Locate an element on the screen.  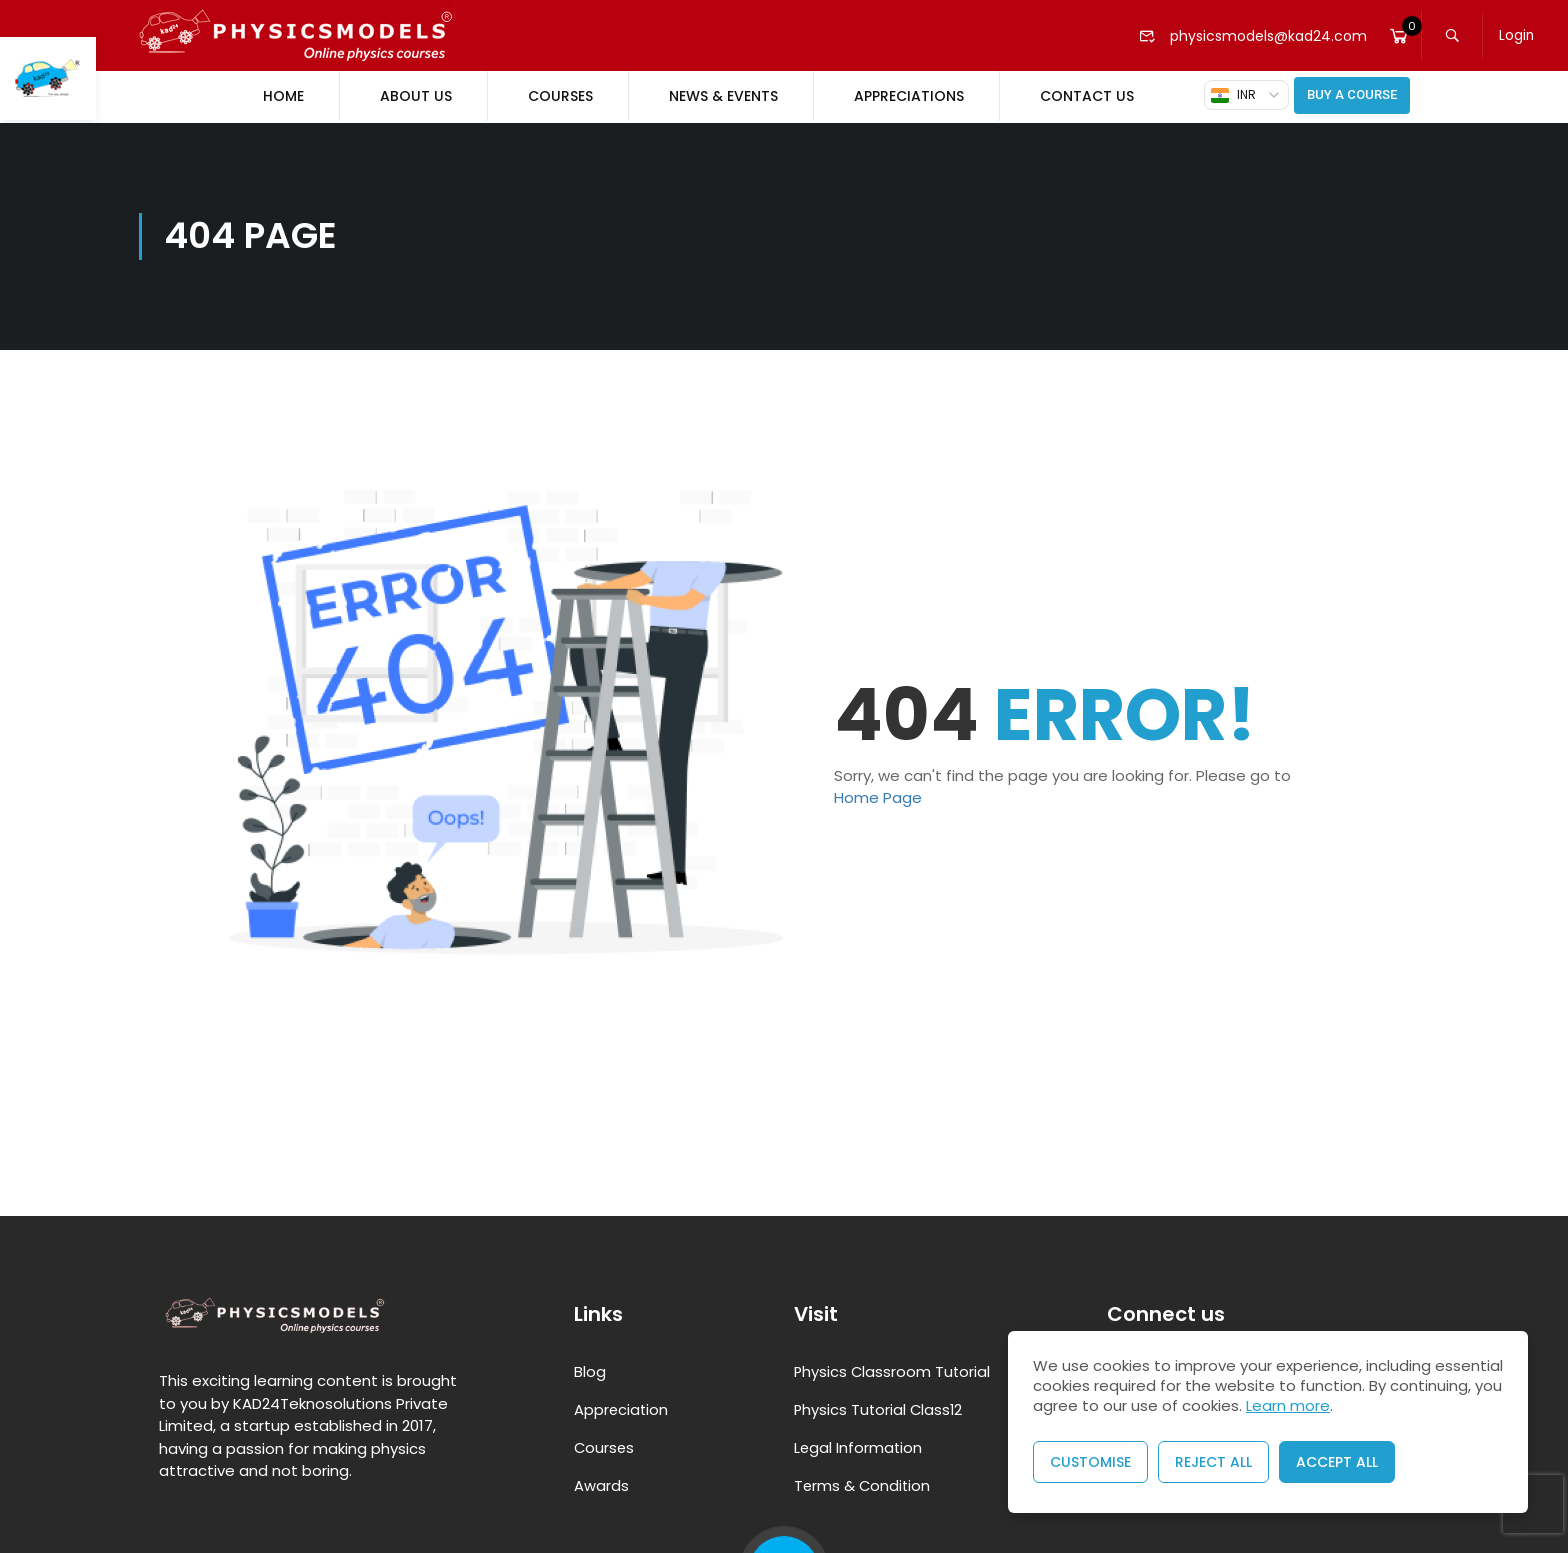
Home Page is located at coordinates (878, 795).